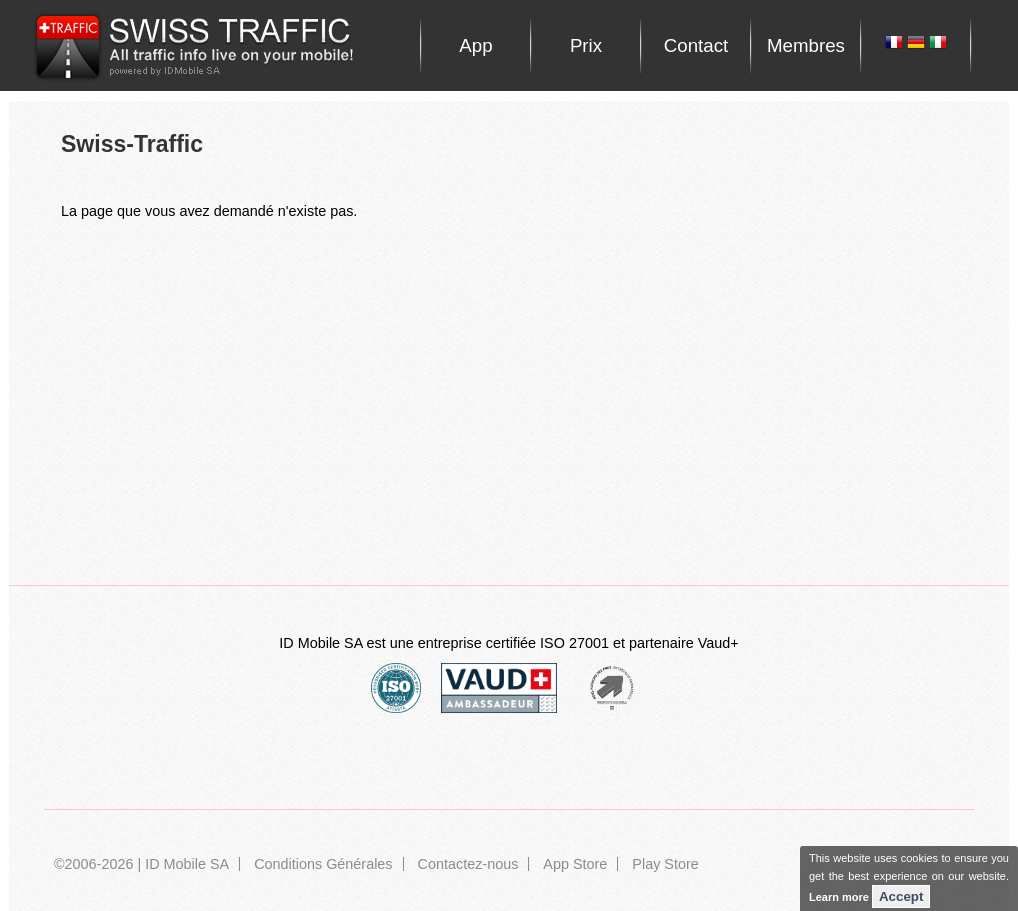 The width and height of the screenshot is (1018, 911). I want to click on Accept, so click(901, 896).